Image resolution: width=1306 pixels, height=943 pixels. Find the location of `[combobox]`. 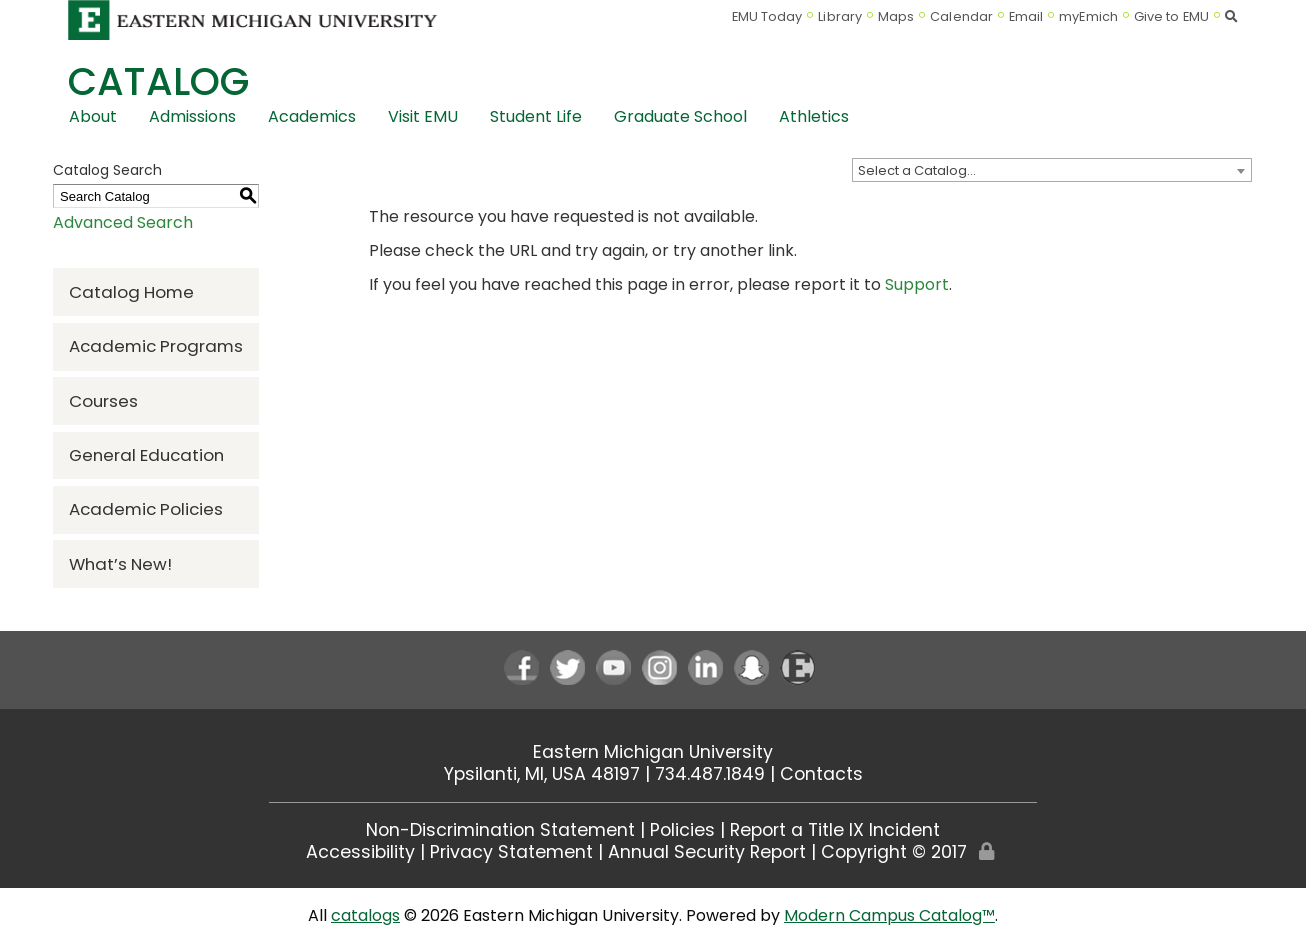

[combobox] is located at coordinates (1052, 170).